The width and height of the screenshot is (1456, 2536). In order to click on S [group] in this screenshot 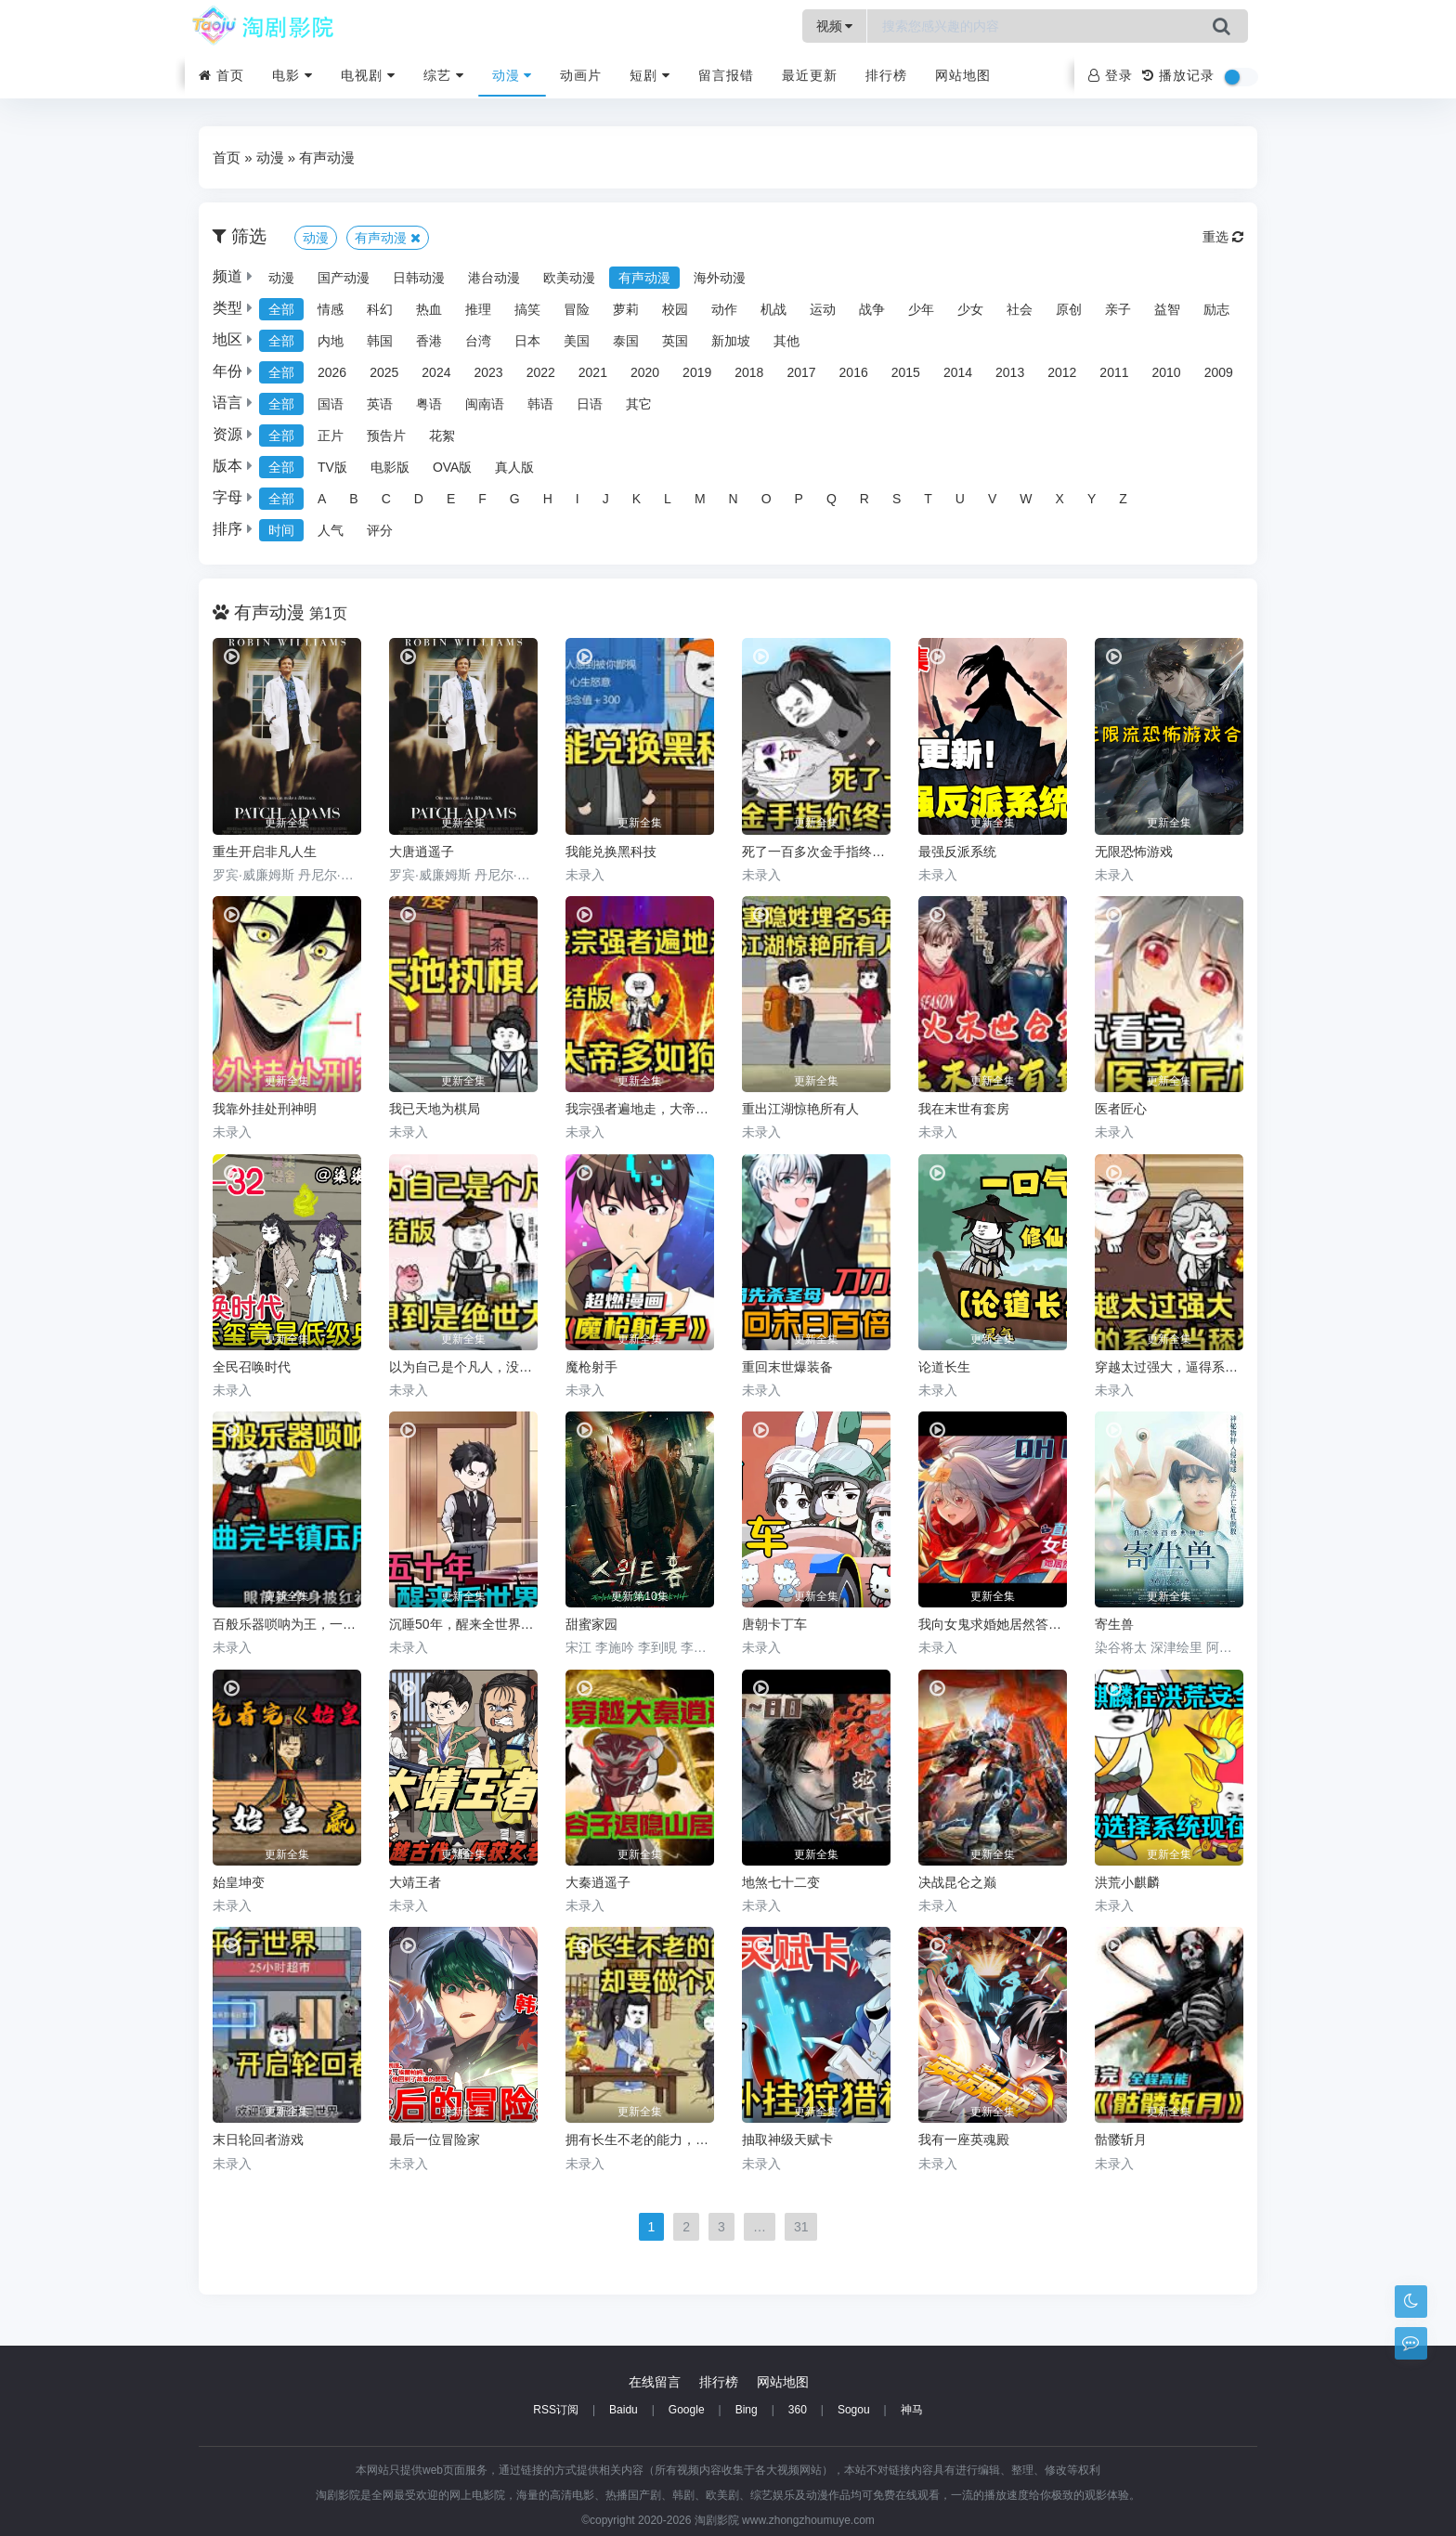, I will do `click(896, 498)`.